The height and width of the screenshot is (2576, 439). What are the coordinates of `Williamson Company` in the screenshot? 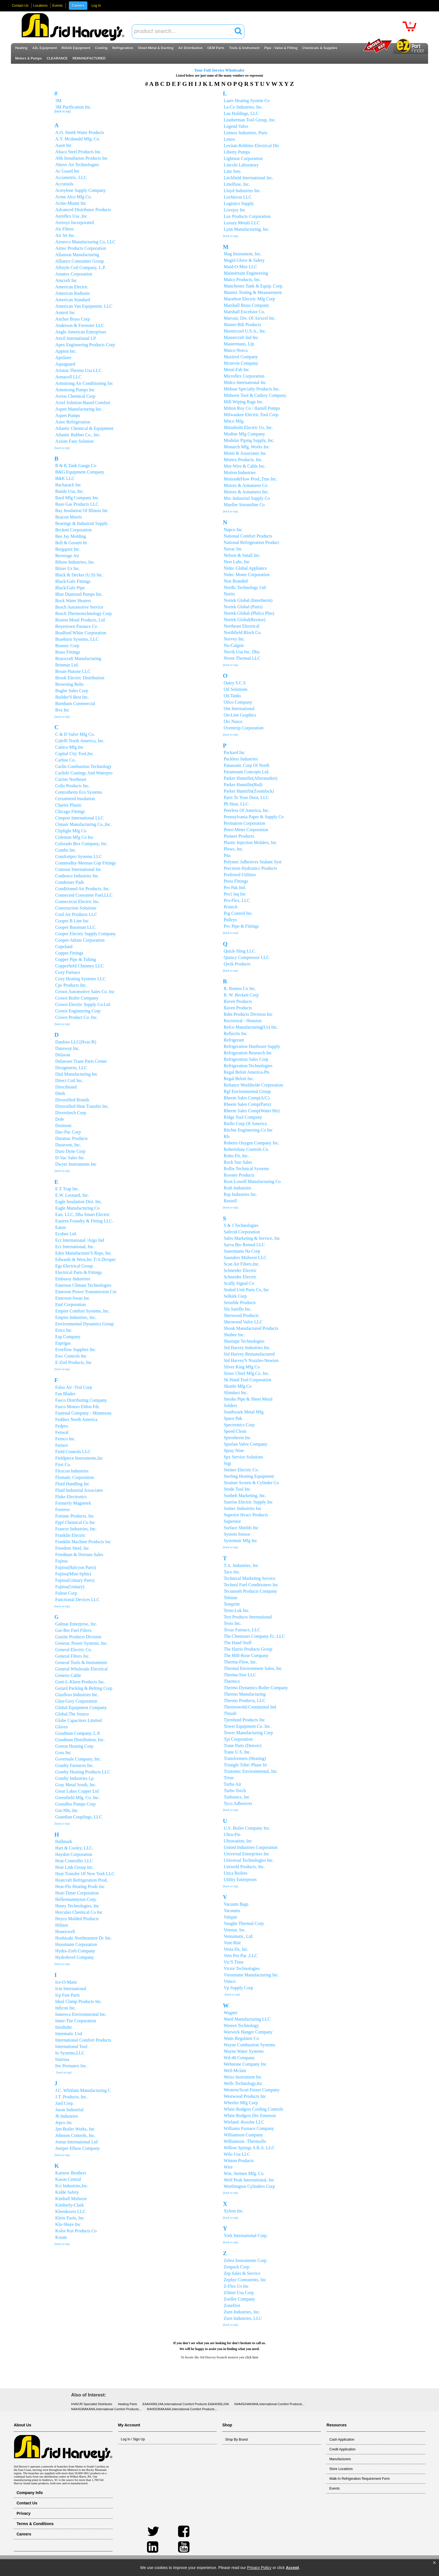 It's located at (243, 2134).